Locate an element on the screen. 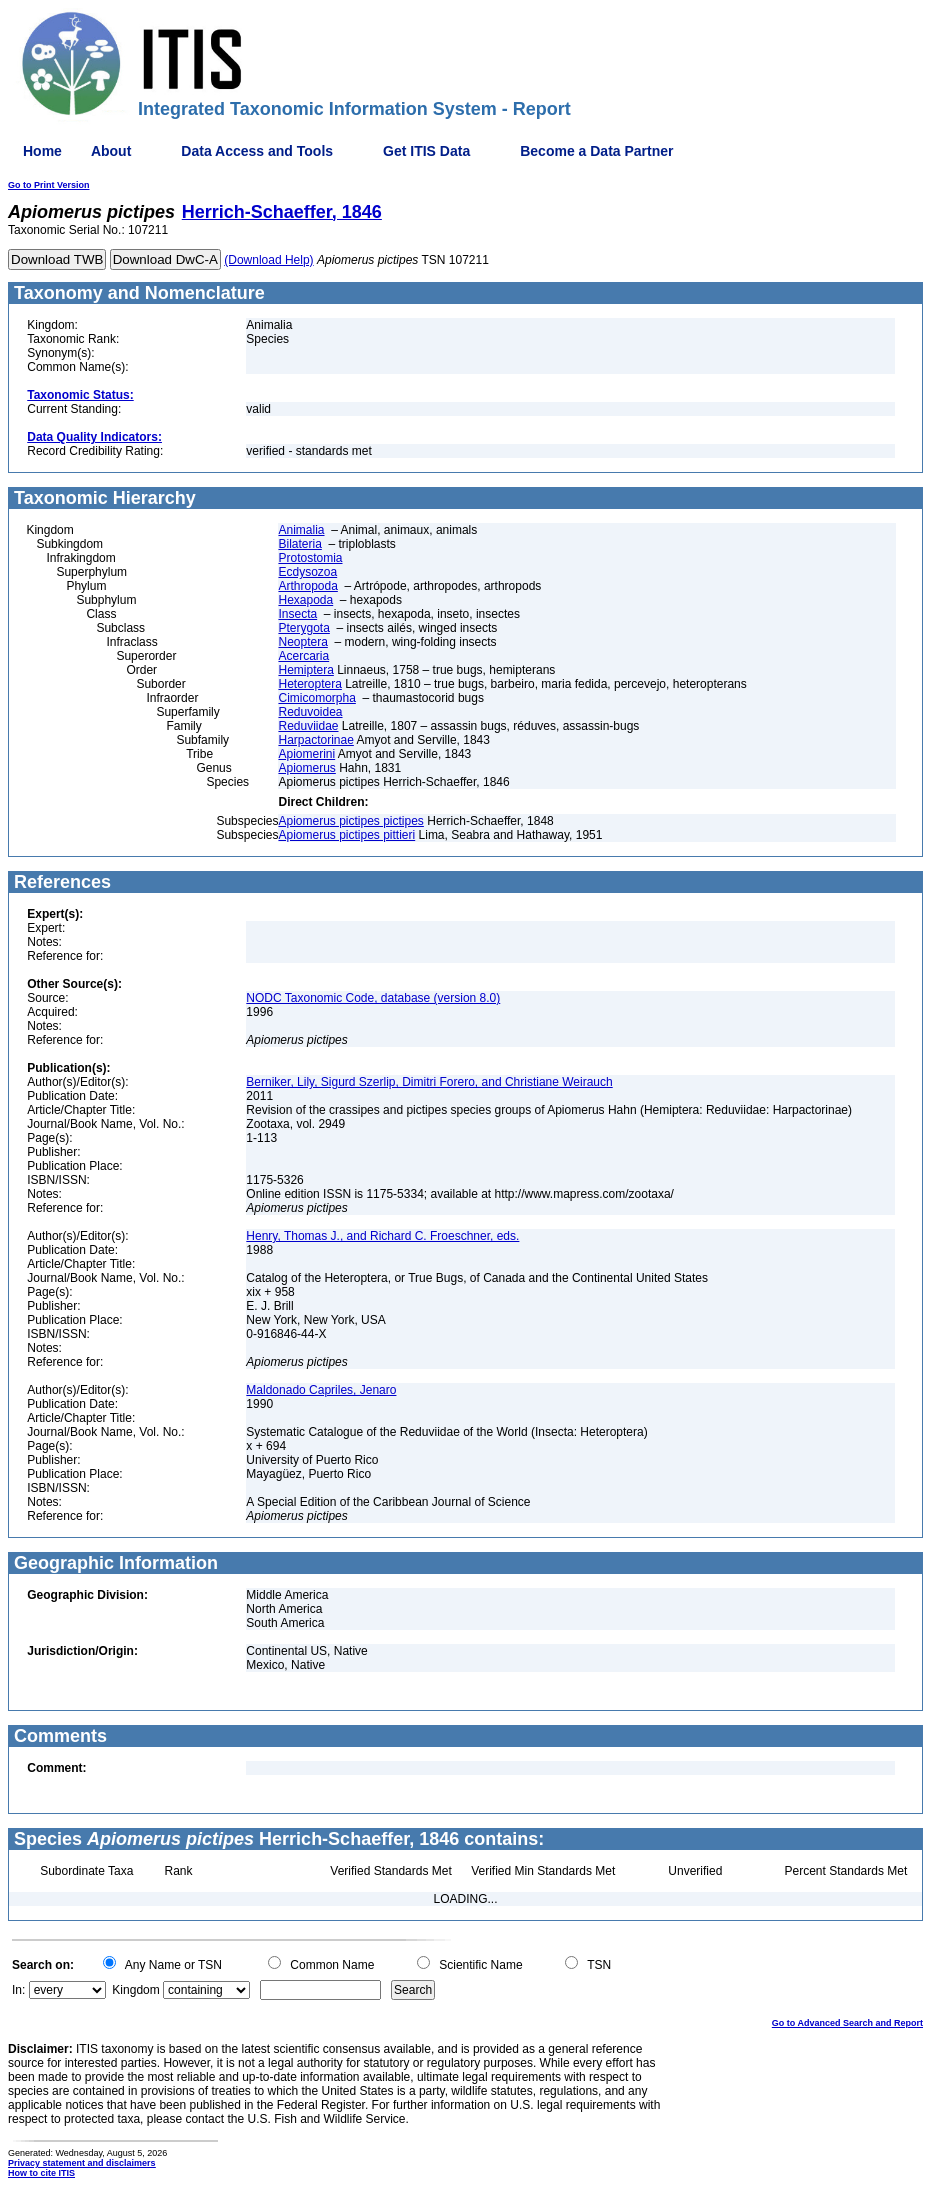  Get ITIS Data is located at coordinates (426, 151).